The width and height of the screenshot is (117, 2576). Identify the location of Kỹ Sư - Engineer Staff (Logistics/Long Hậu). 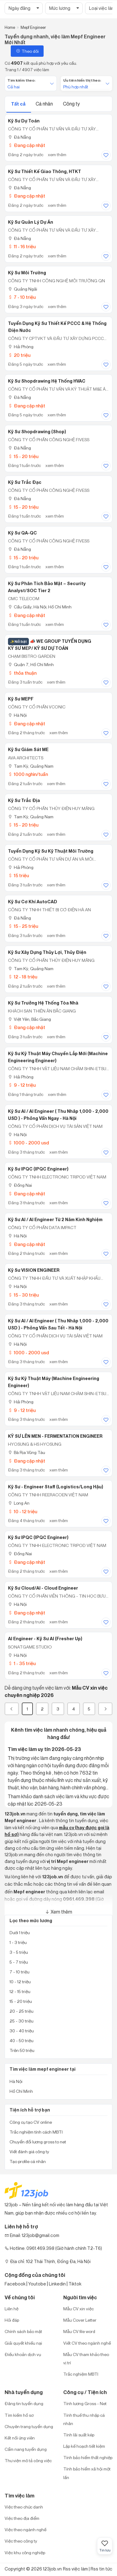
(55, 1486).